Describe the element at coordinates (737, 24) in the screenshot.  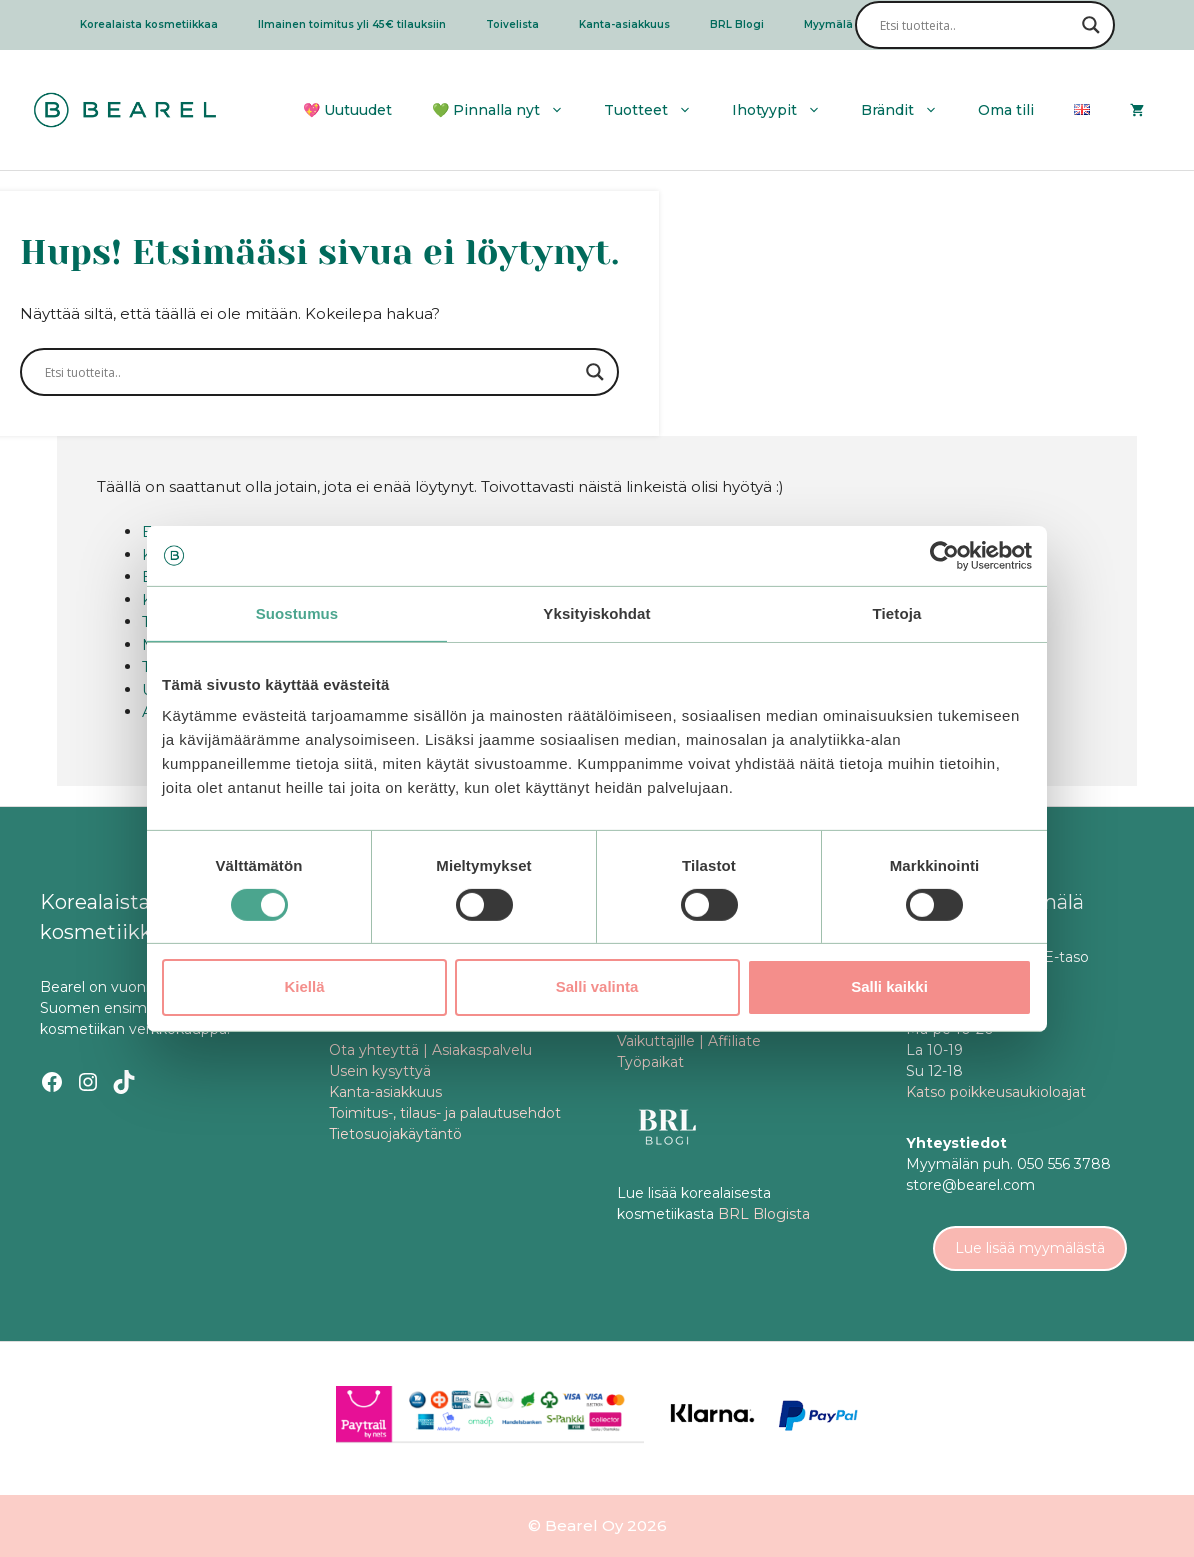
I see `BRL Blogi` at that location.